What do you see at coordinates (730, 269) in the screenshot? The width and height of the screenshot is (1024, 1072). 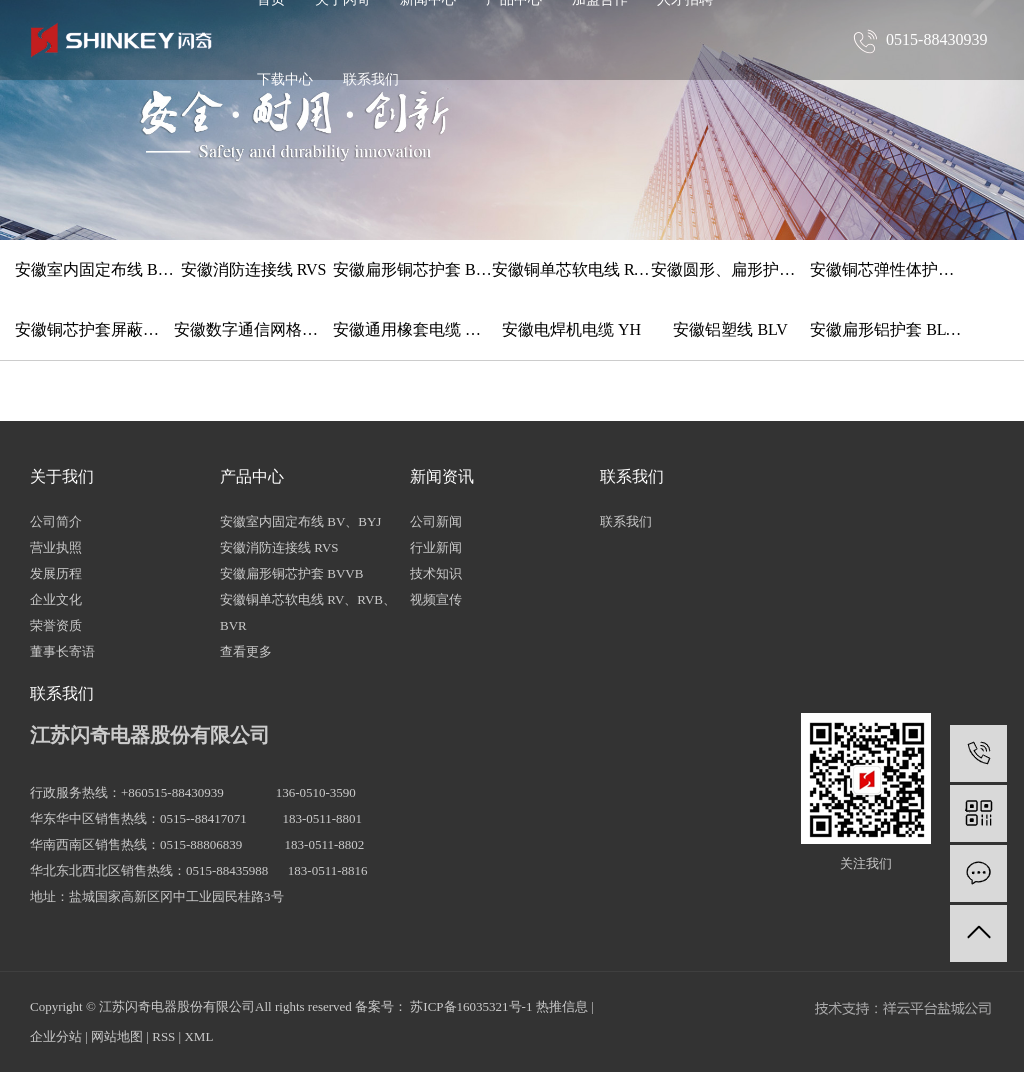 I see `安徽圆形、扁形护套铜软线 RVV` at bounding box center [730, 269].